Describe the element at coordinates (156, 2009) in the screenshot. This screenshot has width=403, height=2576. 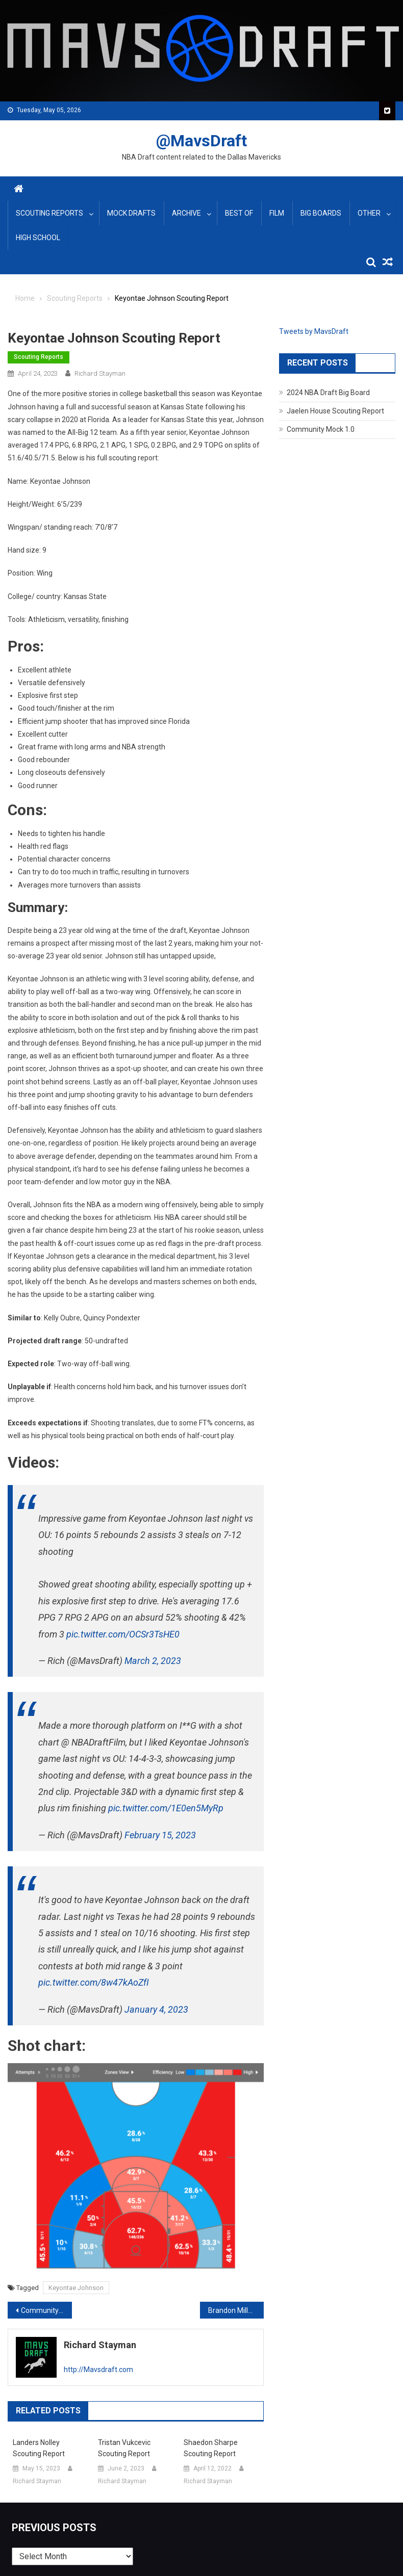
I see `January 4, 2023` at that location.